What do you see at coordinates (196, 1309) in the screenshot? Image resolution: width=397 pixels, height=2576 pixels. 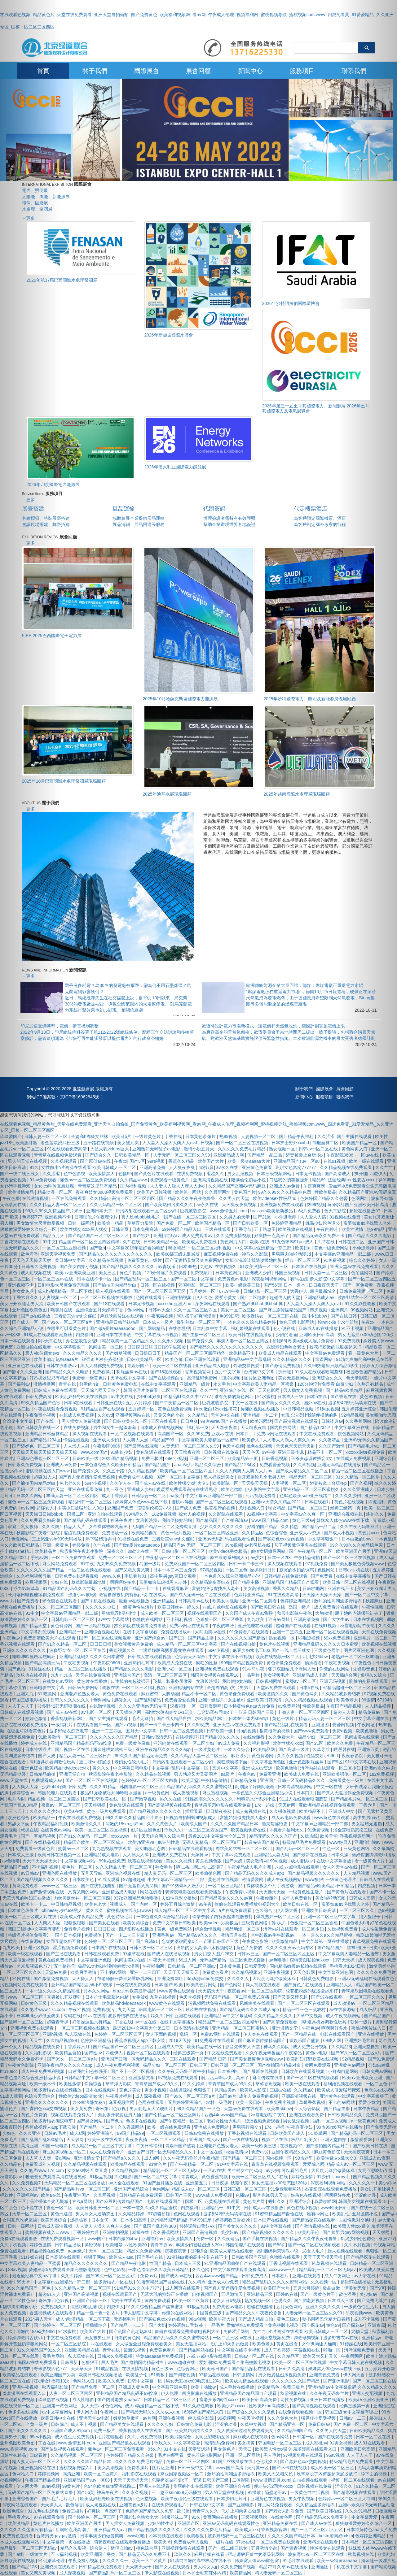 I see `久久一区二区三区四区` at bounding box center [196, 1309].